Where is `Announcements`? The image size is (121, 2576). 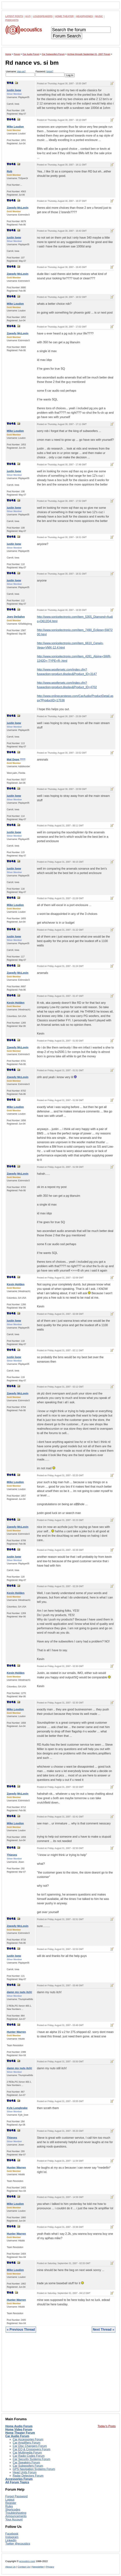 Announcements is located at coordinates (16, 2516).